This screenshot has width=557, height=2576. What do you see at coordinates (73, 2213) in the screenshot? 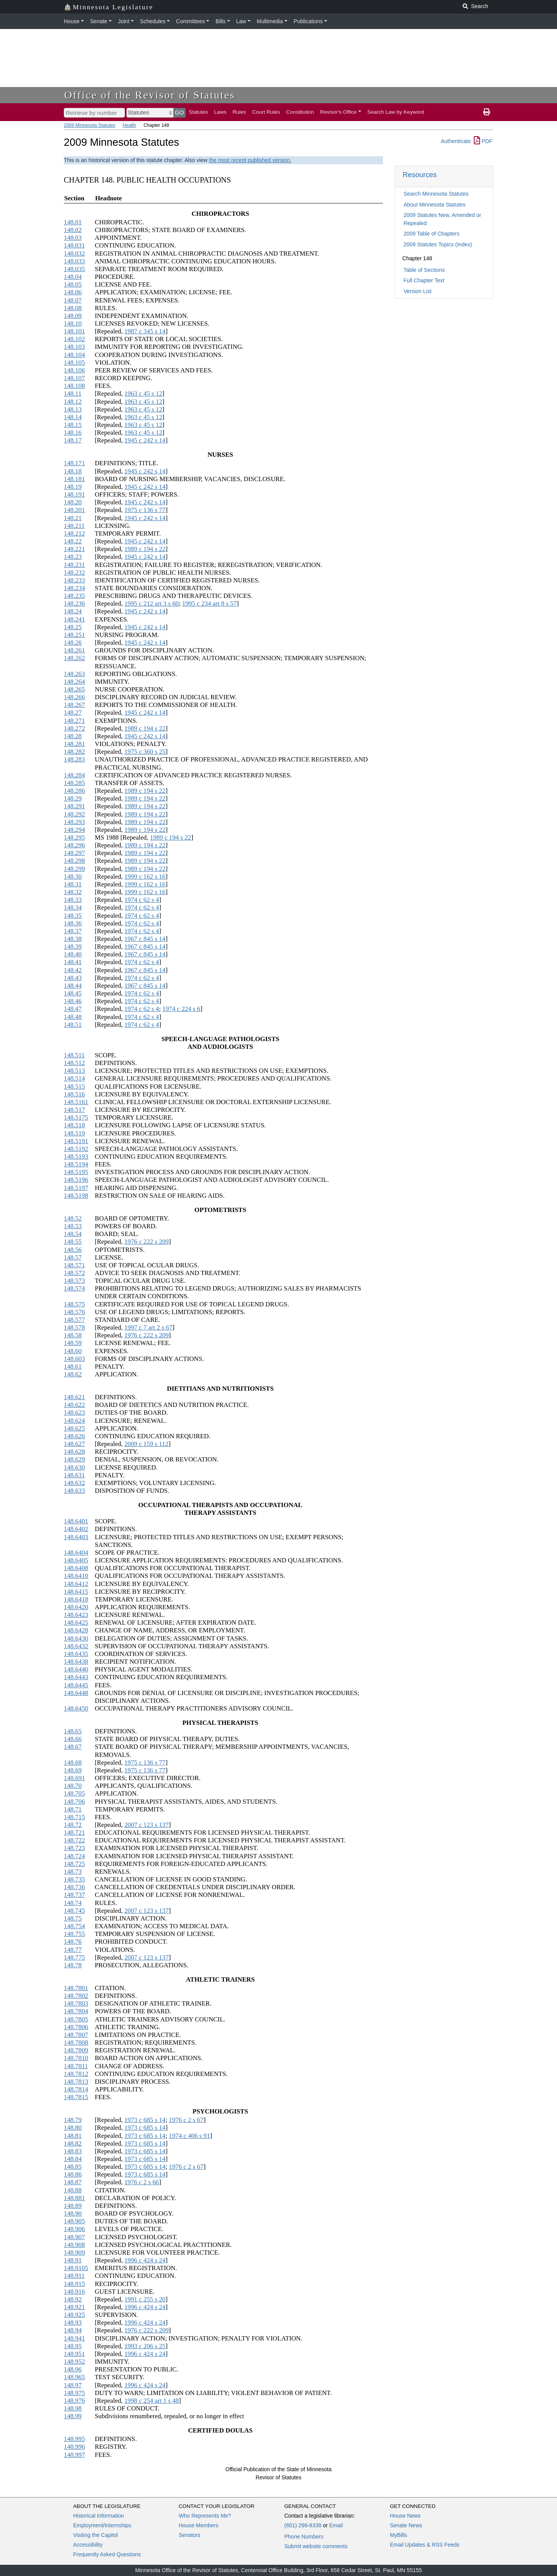
I see `148.90` at bounding box center [73, 2213].